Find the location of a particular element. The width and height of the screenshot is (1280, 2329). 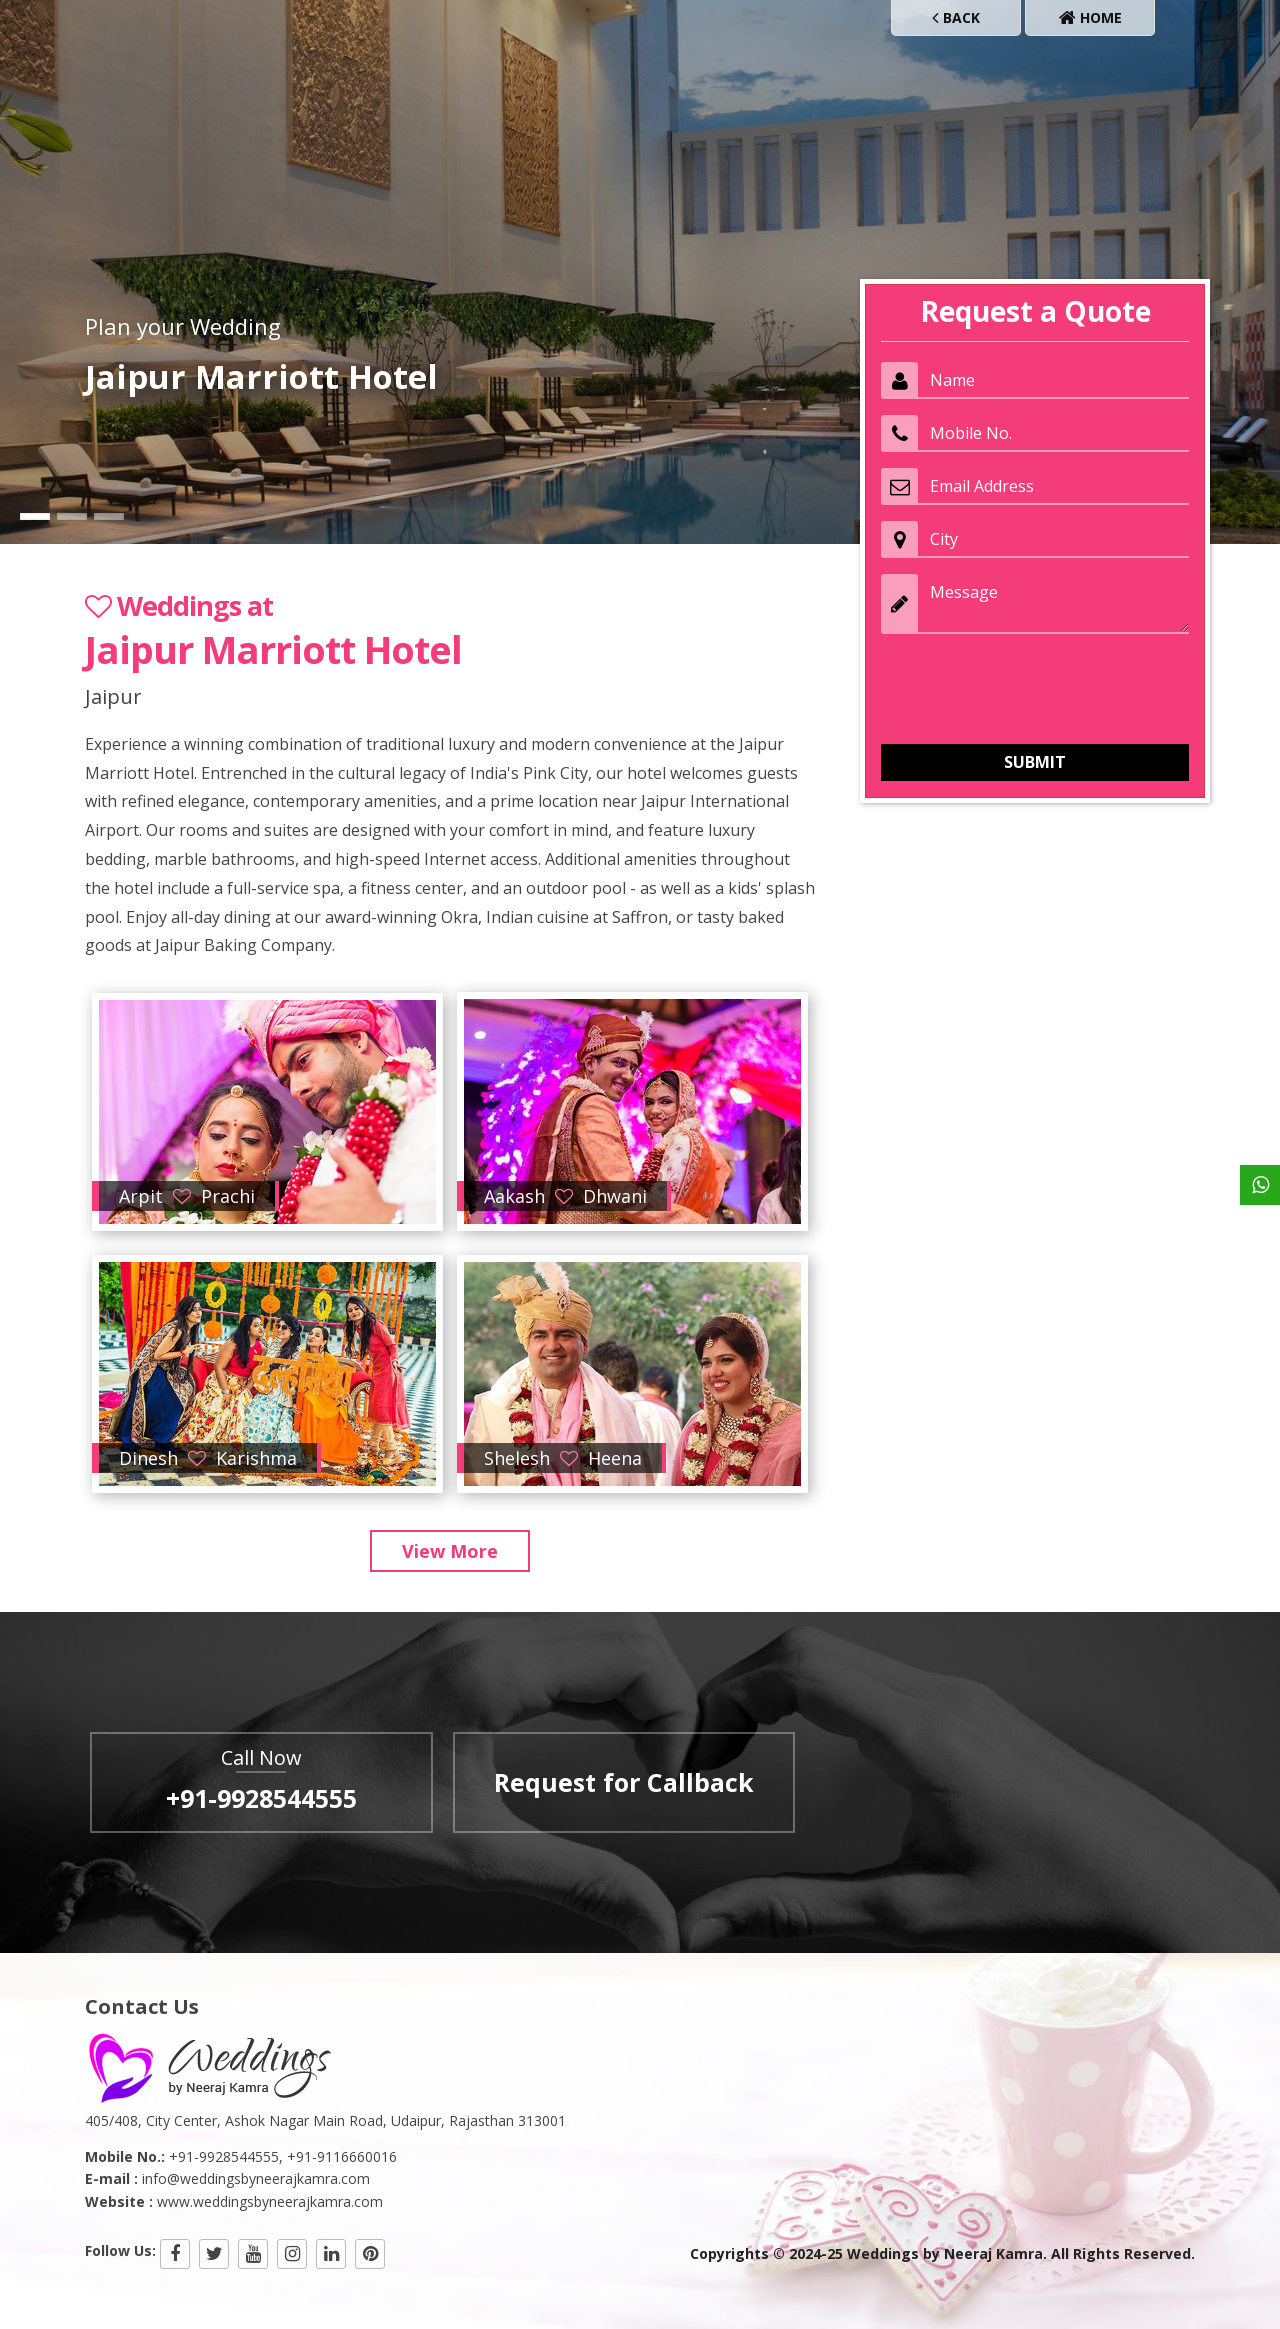

View More is located at coordinates (450, 1551).